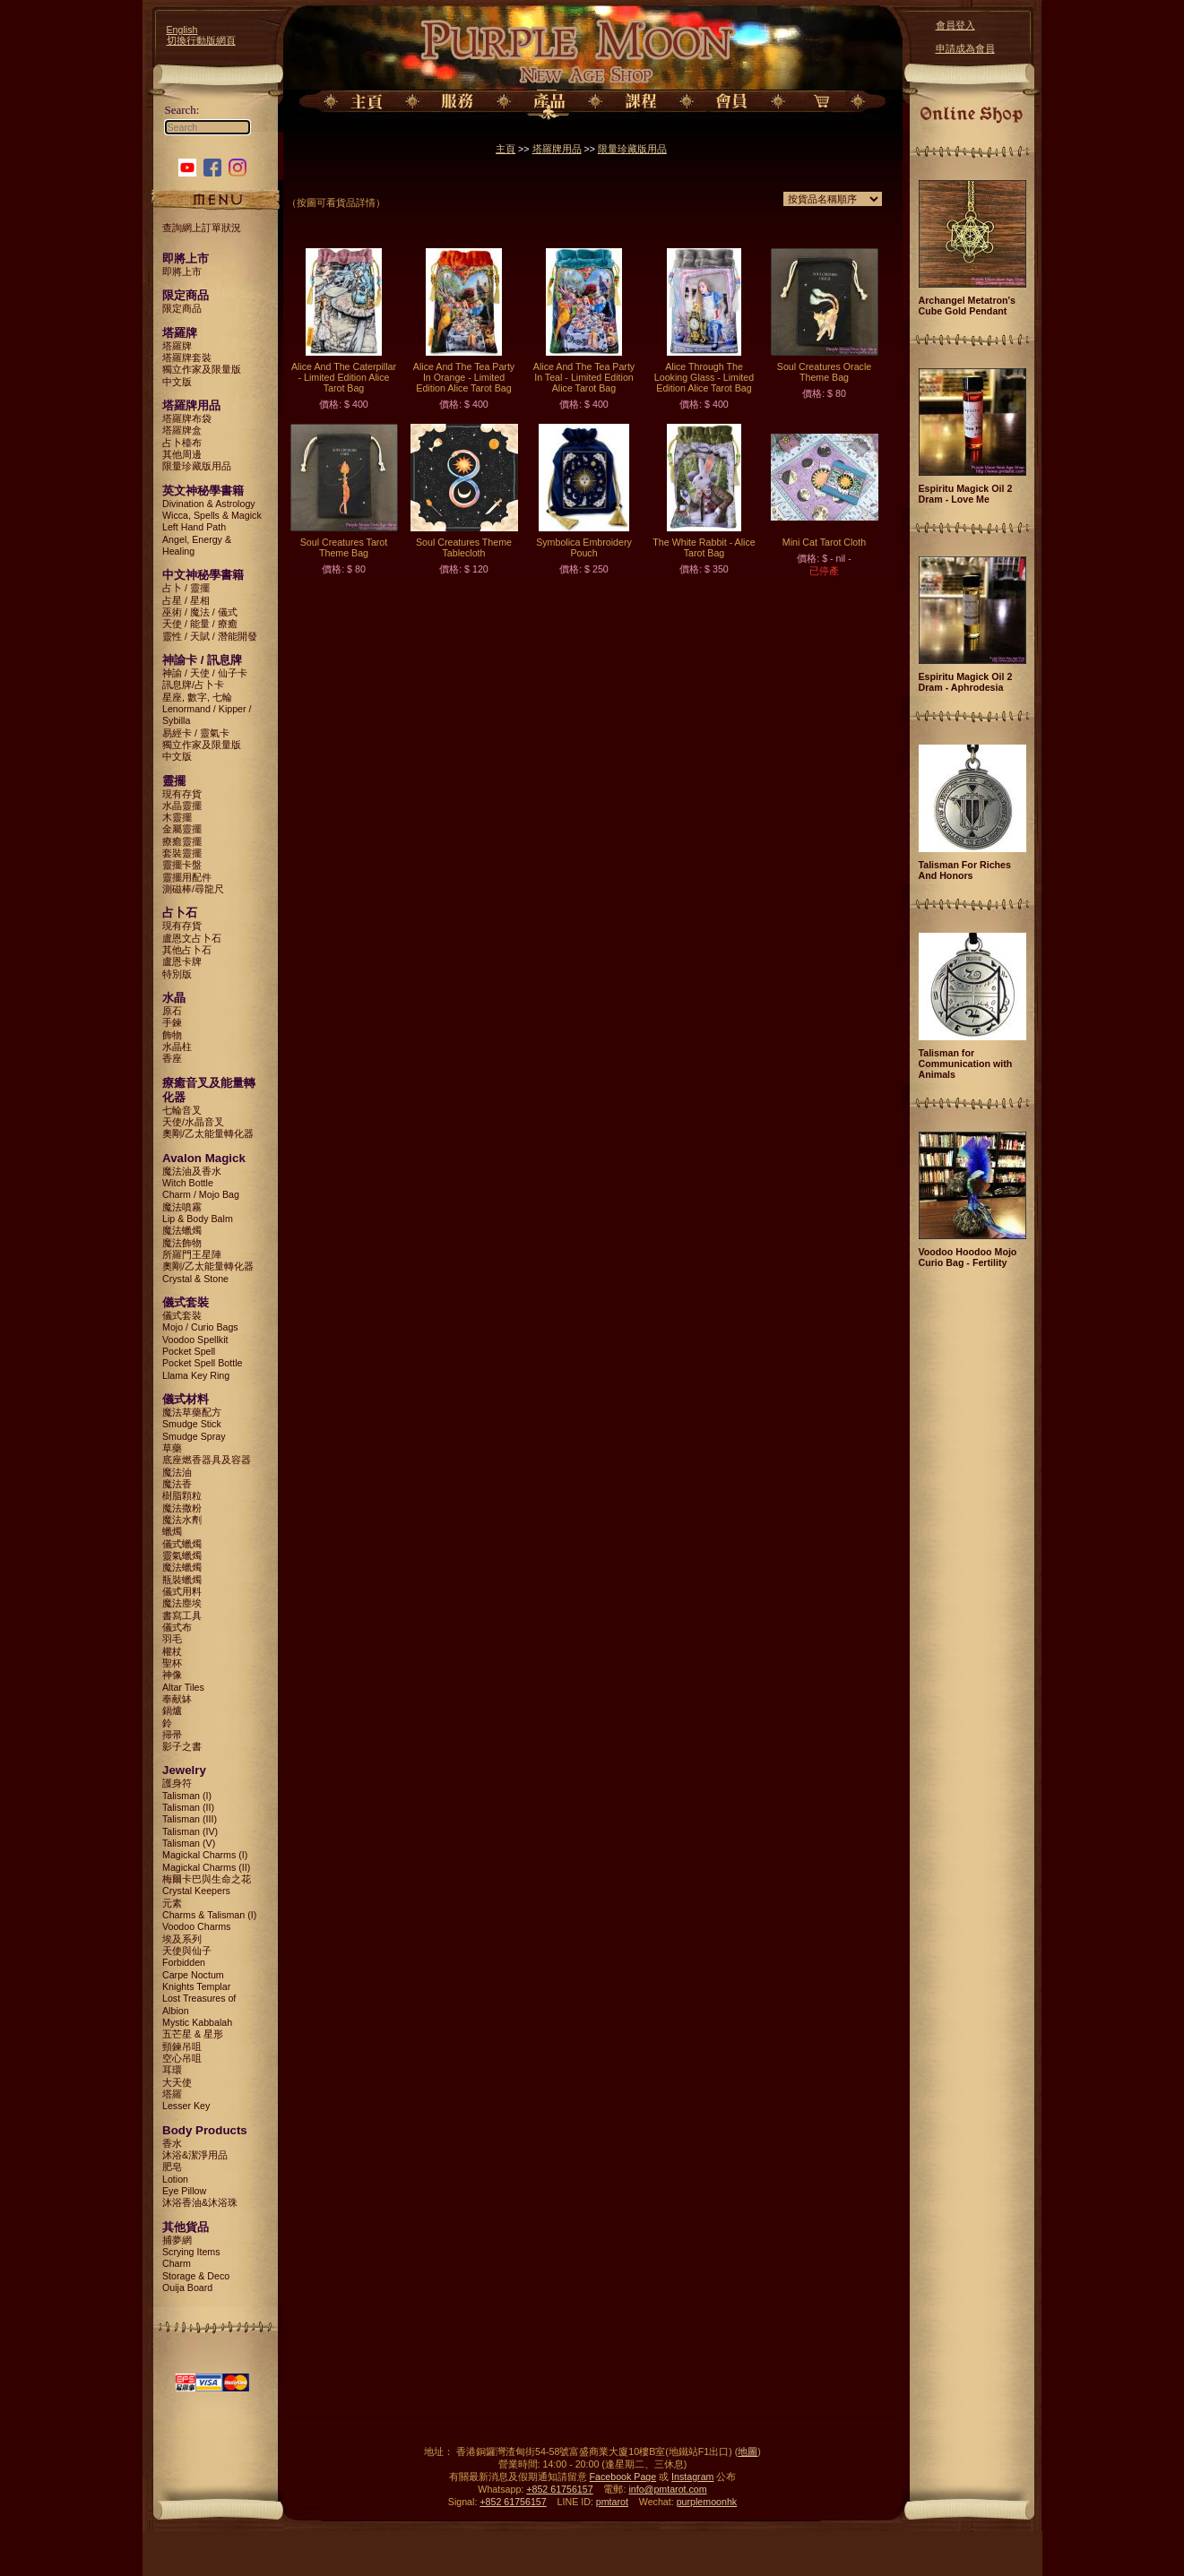 The image size is (1184, 2576). What do you see at coordinates (172, 1022) in the screenshot?
I see `手鍊` at bounding box center [172, 1022].